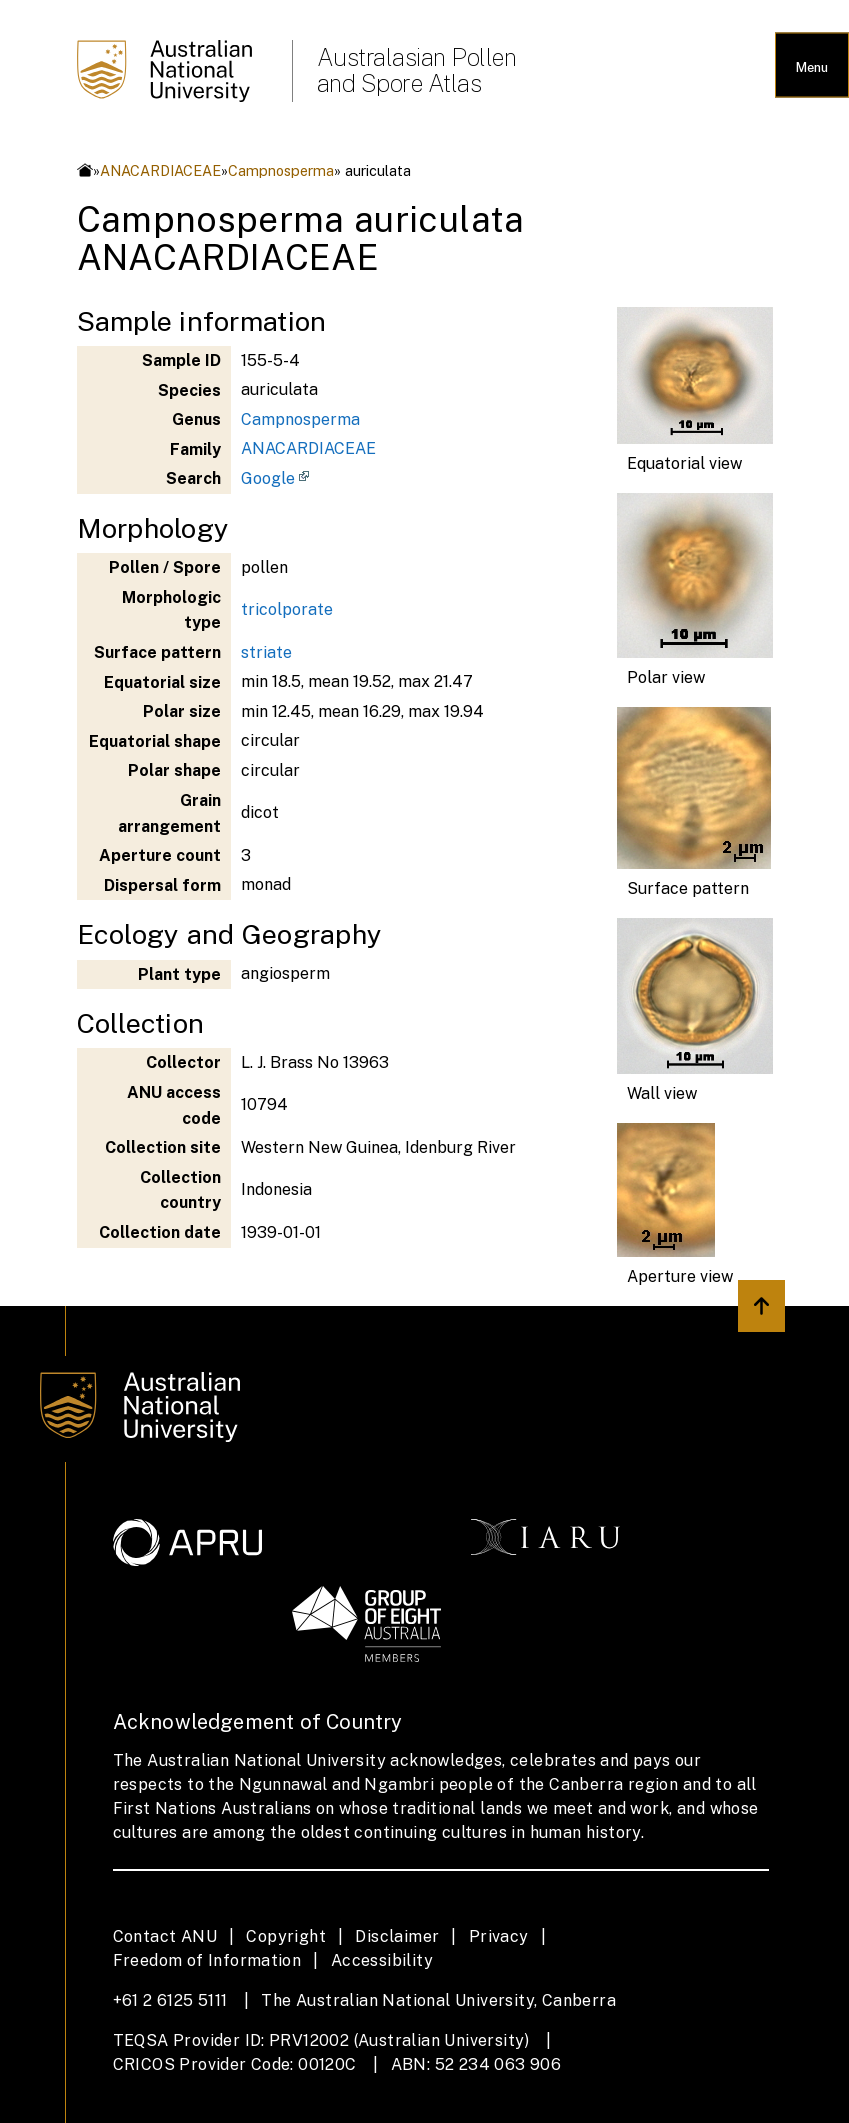 The width and height of the screenshot is (849, 2123). I want to click on ANACARDIACEAE, so click(160, 170).